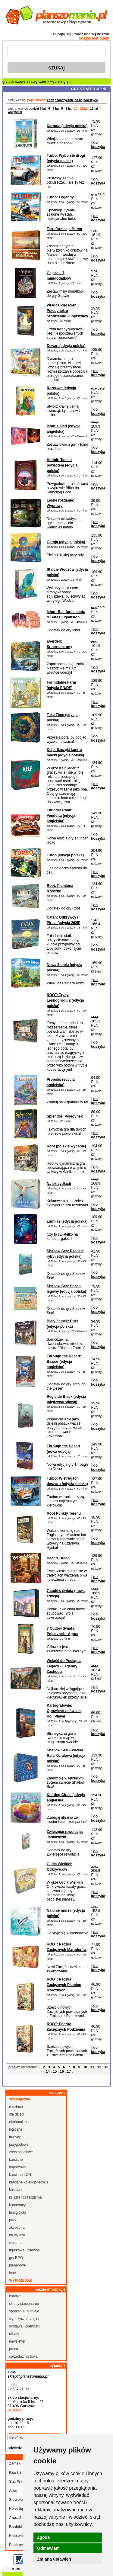  Describe the element at coordinates (86, 100) in the screenshot. I see `od najnowszych` at that location.